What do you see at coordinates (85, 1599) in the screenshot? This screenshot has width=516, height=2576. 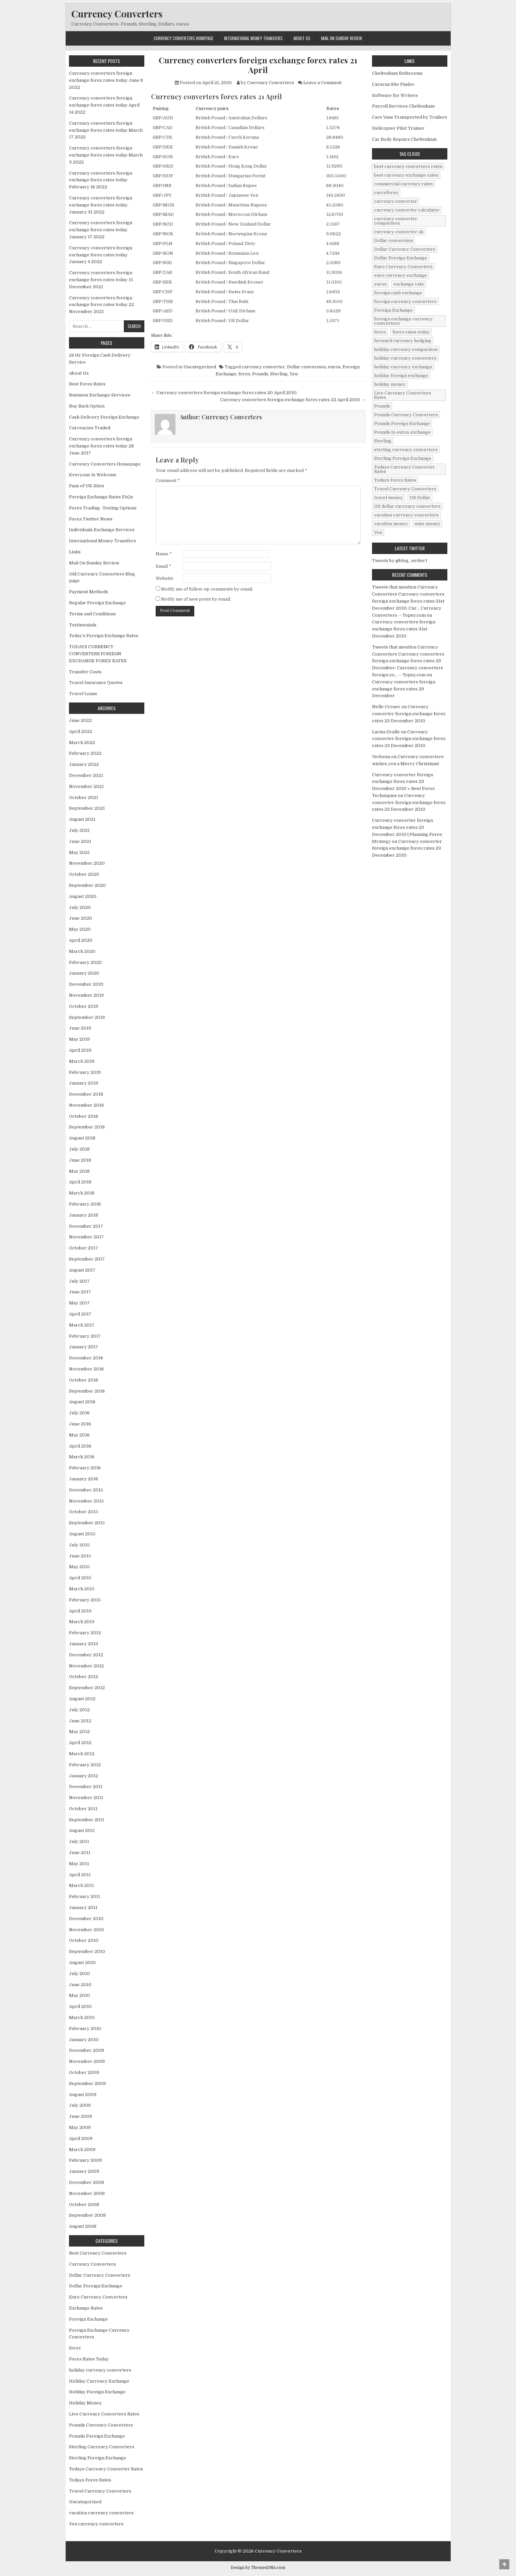 I see `February 2015` at bounding box center [85, 1599].